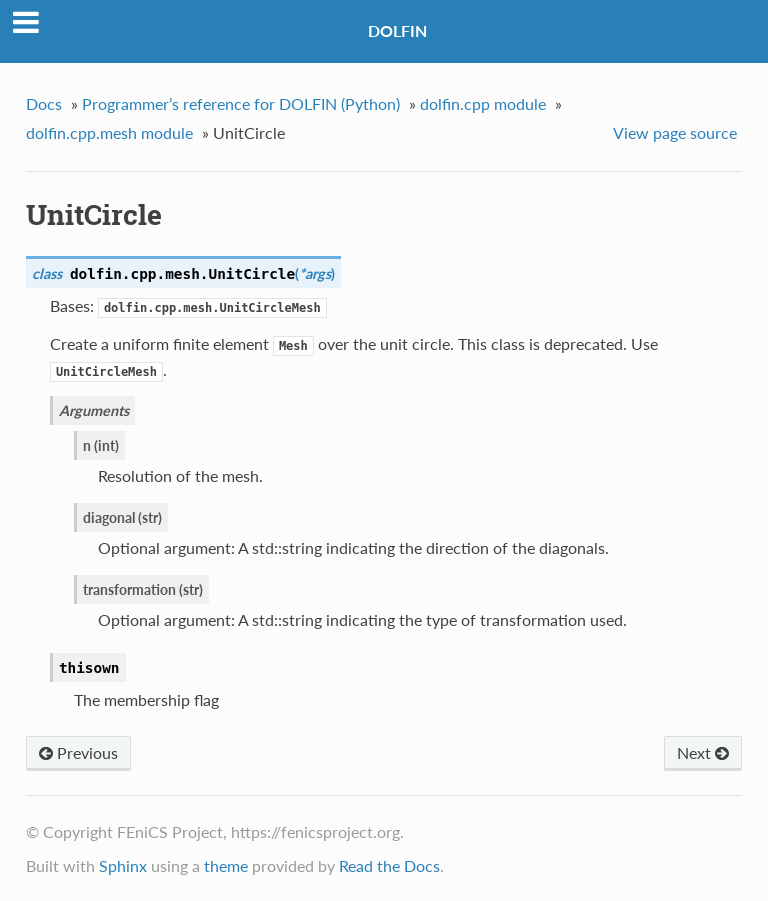 Image resolution: width=768 pixels, height=901 pixels. What do you see at coordinates (483, 103) in the screenshot?
I see `dolfin.cpp module` at bounding box center [483, 103].